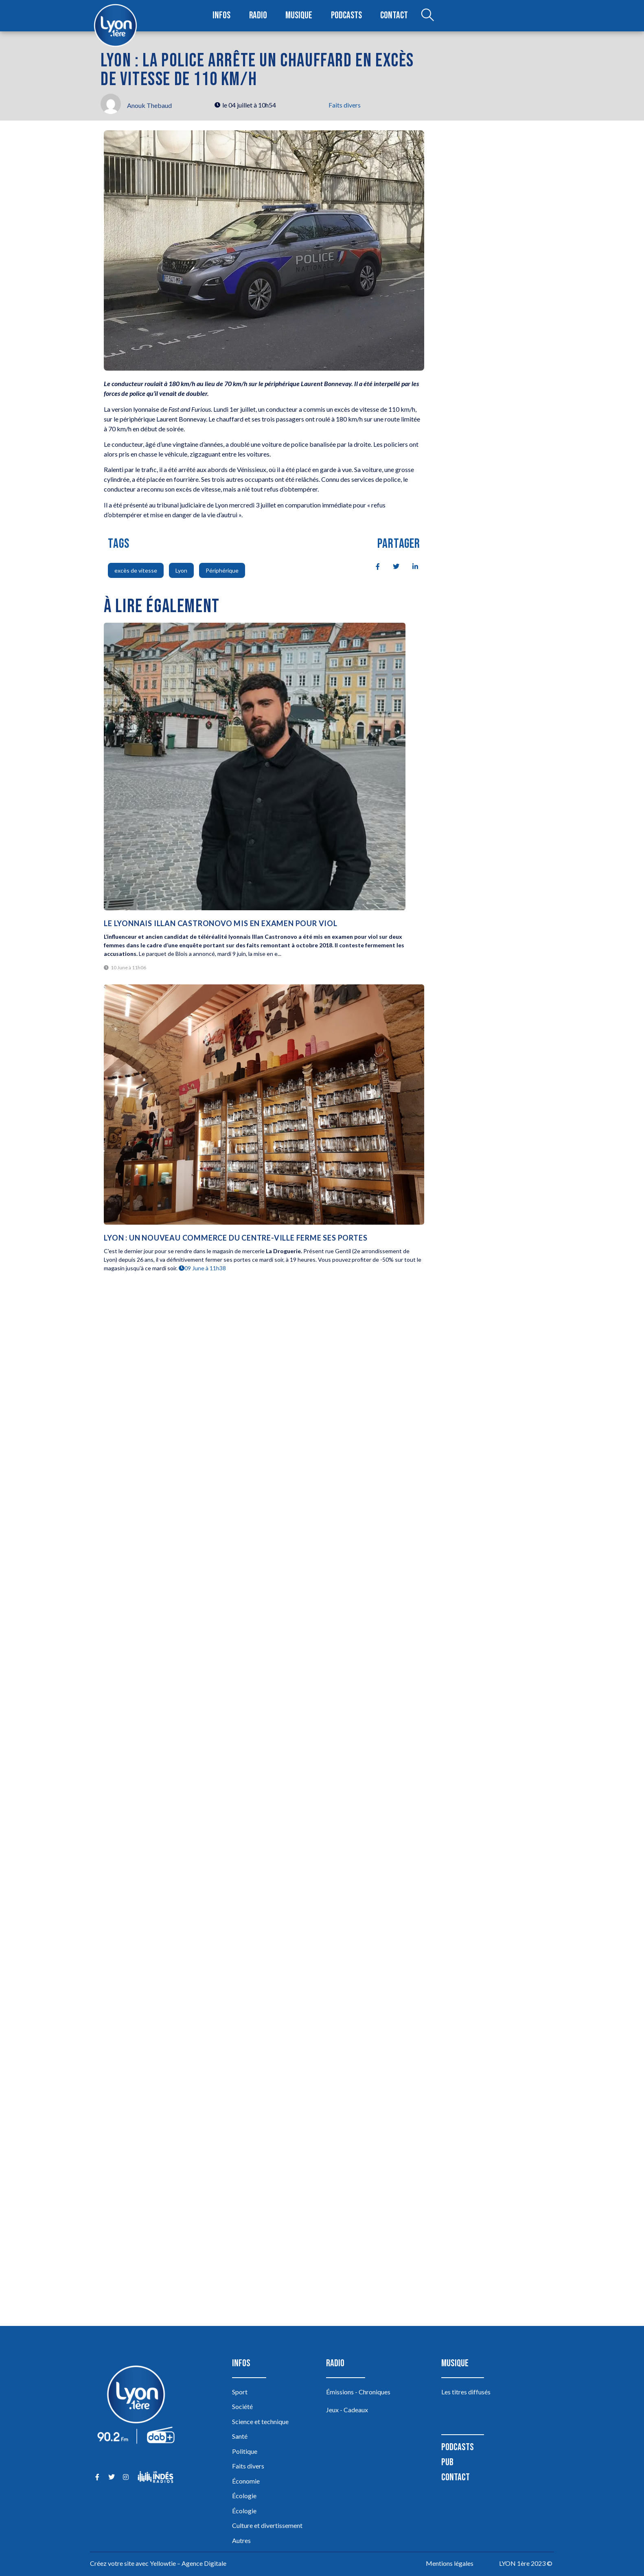 The height and width of the screenshot is (2576, 644). I want to click on Contact, so click(392, 15).